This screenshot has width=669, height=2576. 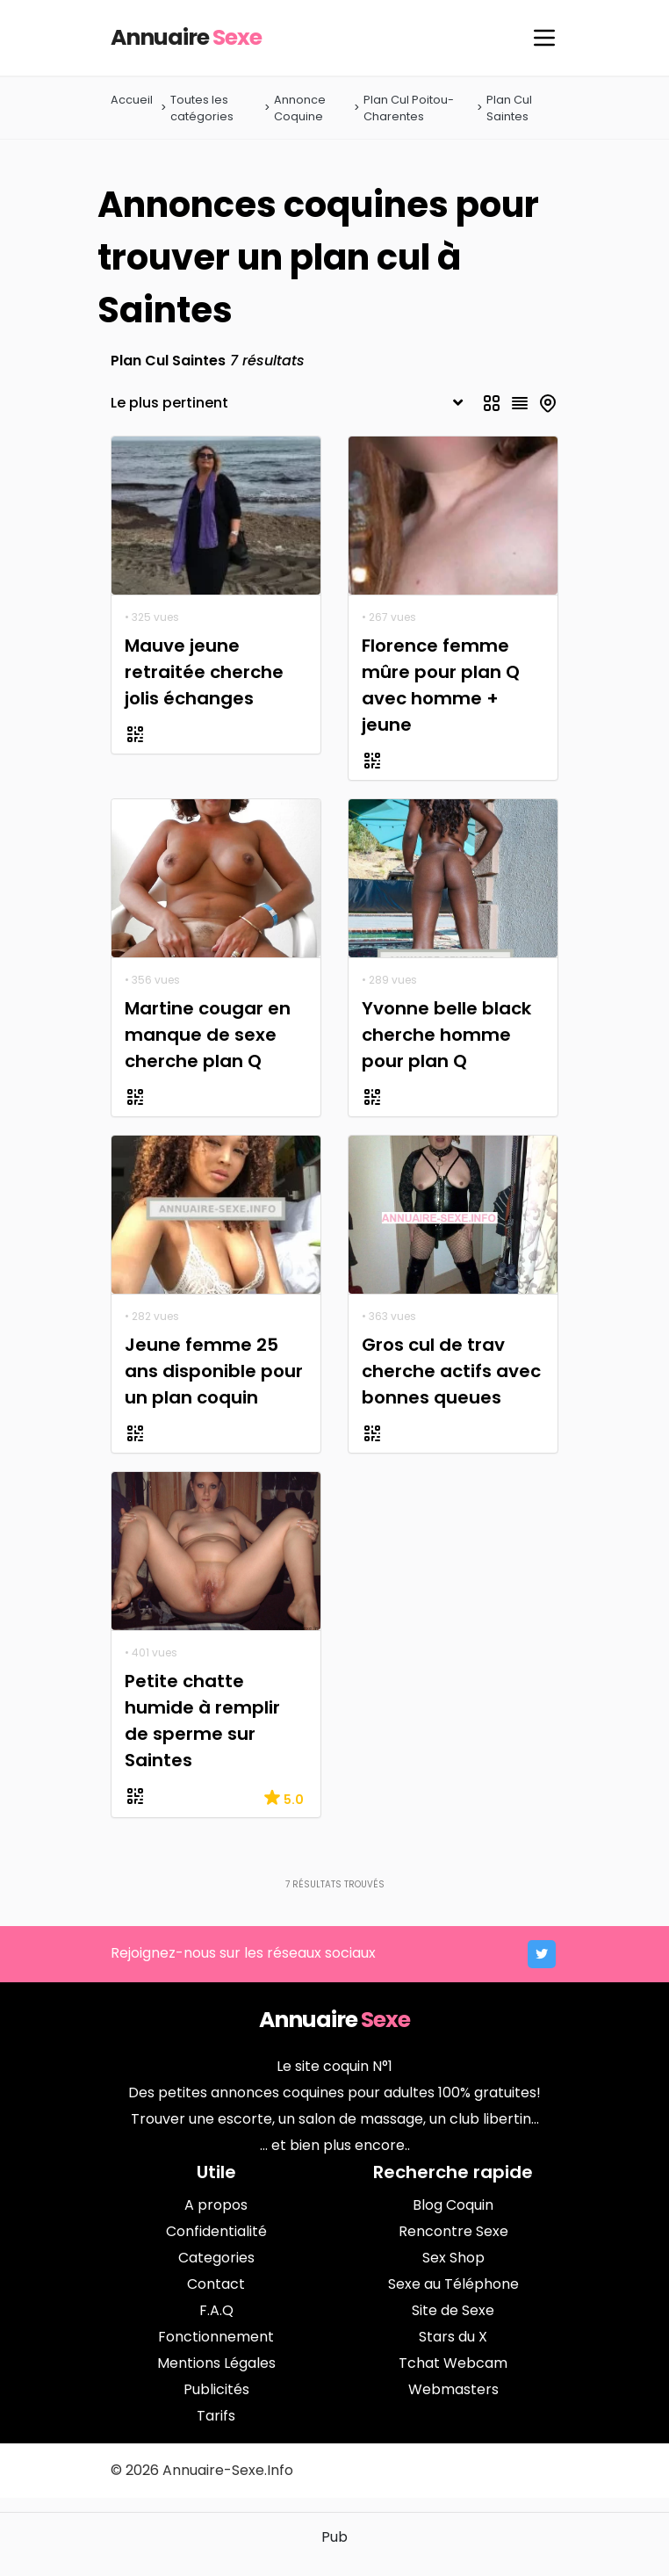 I want to click on Yvonne belle black cherche homme pour plan Q, so click(x=446, y=1034).